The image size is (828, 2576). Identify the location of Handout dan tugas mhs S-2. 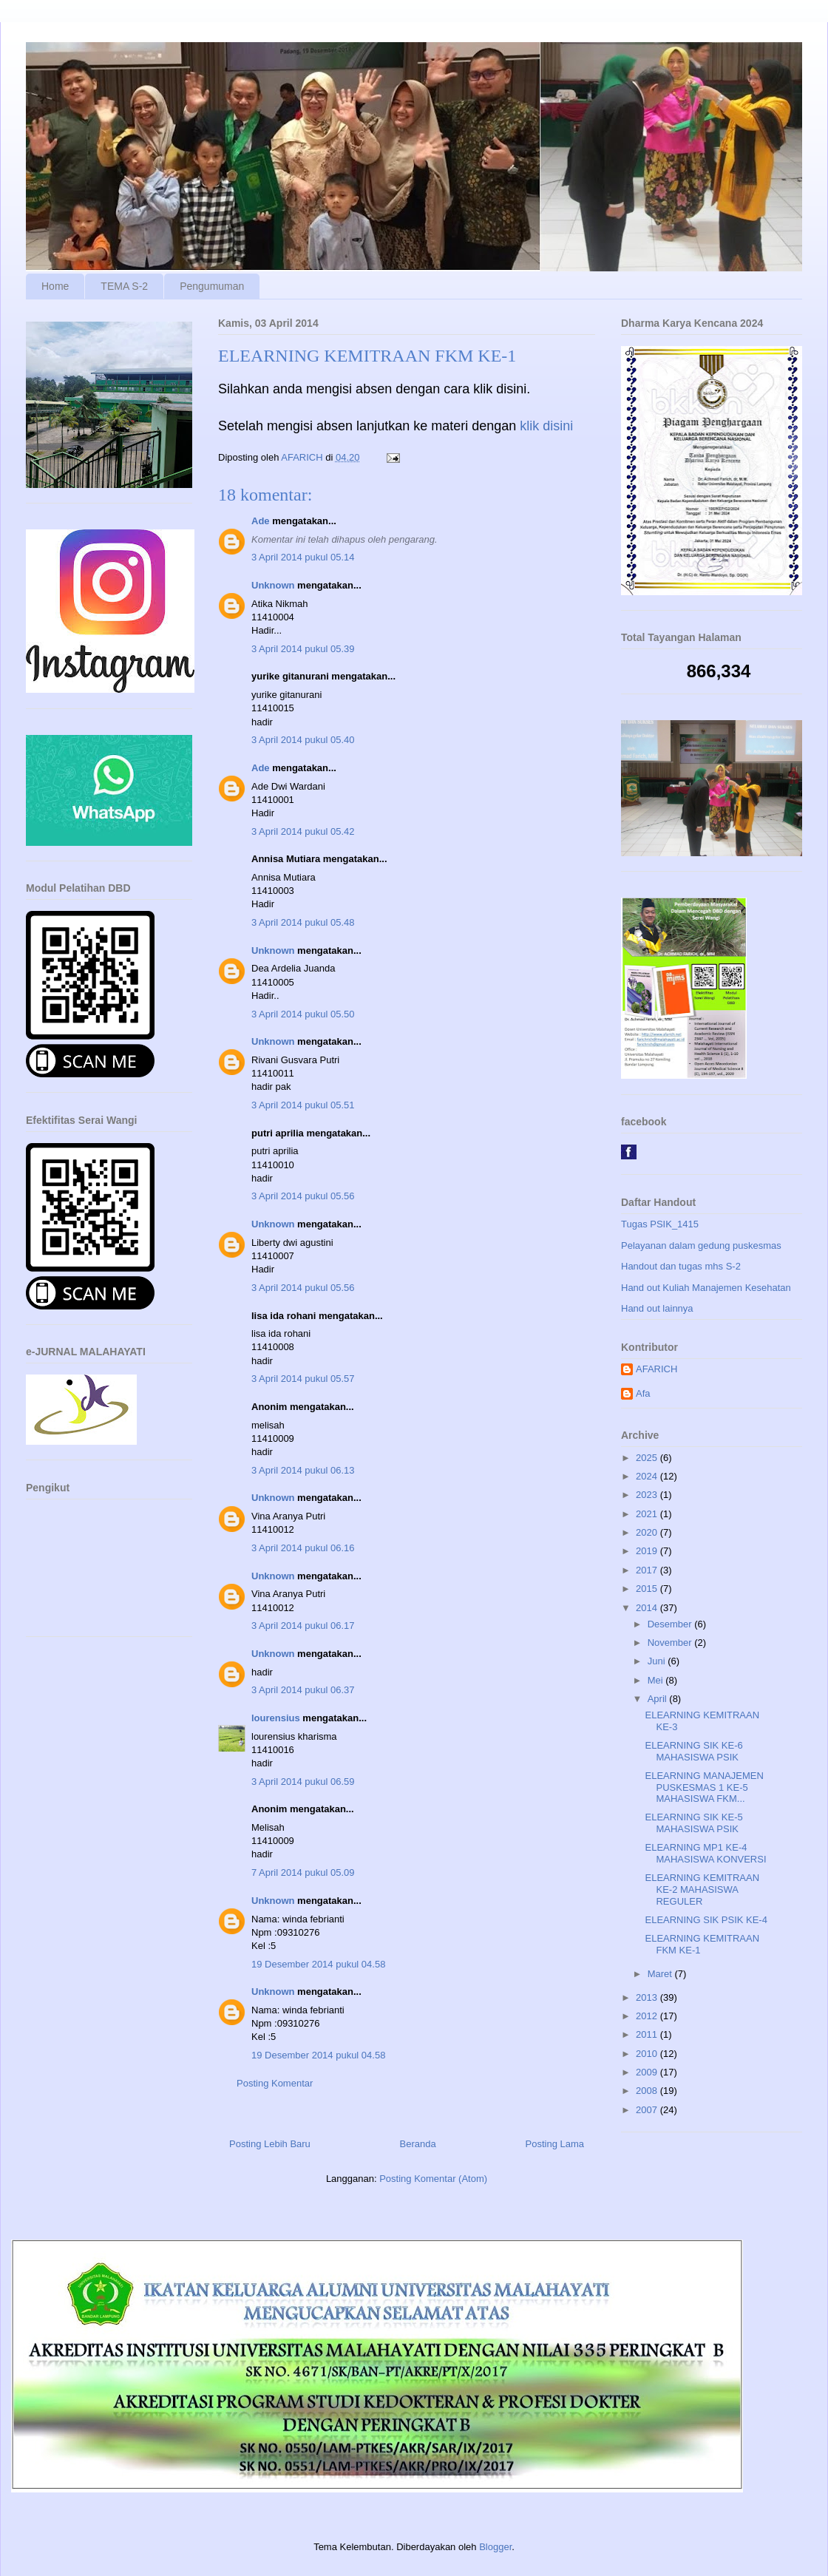
(681, 1266).